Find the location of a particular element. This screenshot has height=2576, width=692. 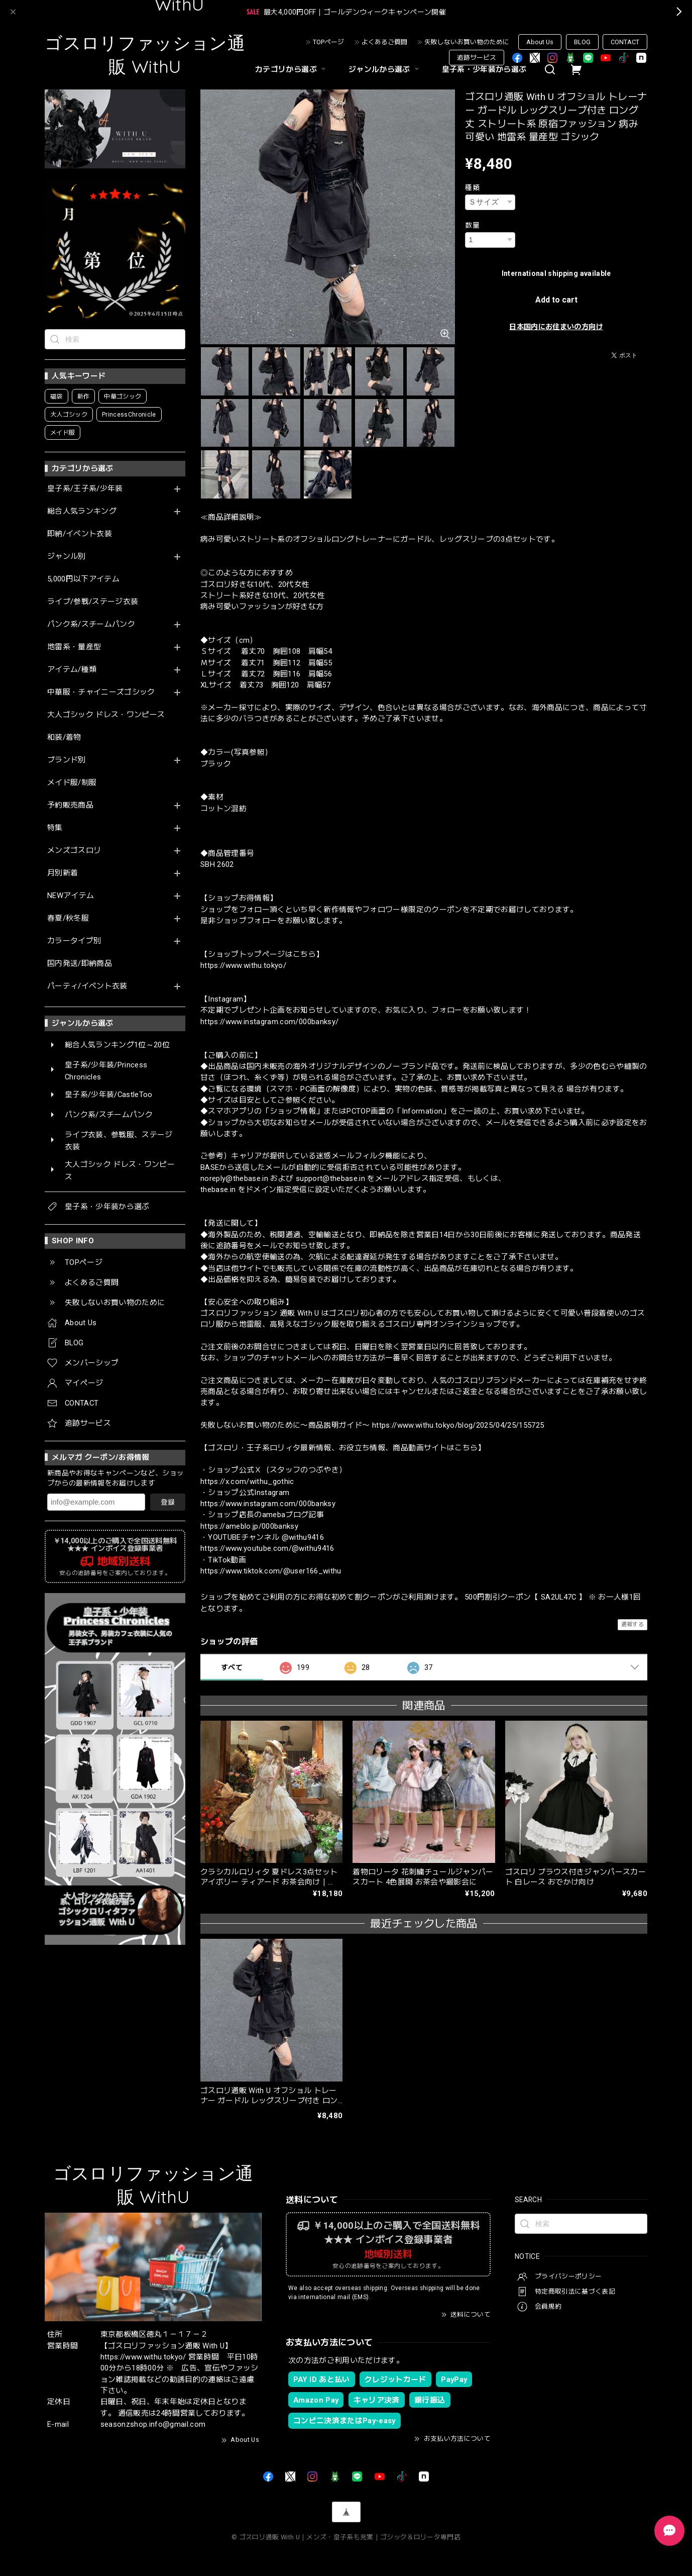

ライブ/参戦/ステージ衣装 is located at coordinates (92, 602).